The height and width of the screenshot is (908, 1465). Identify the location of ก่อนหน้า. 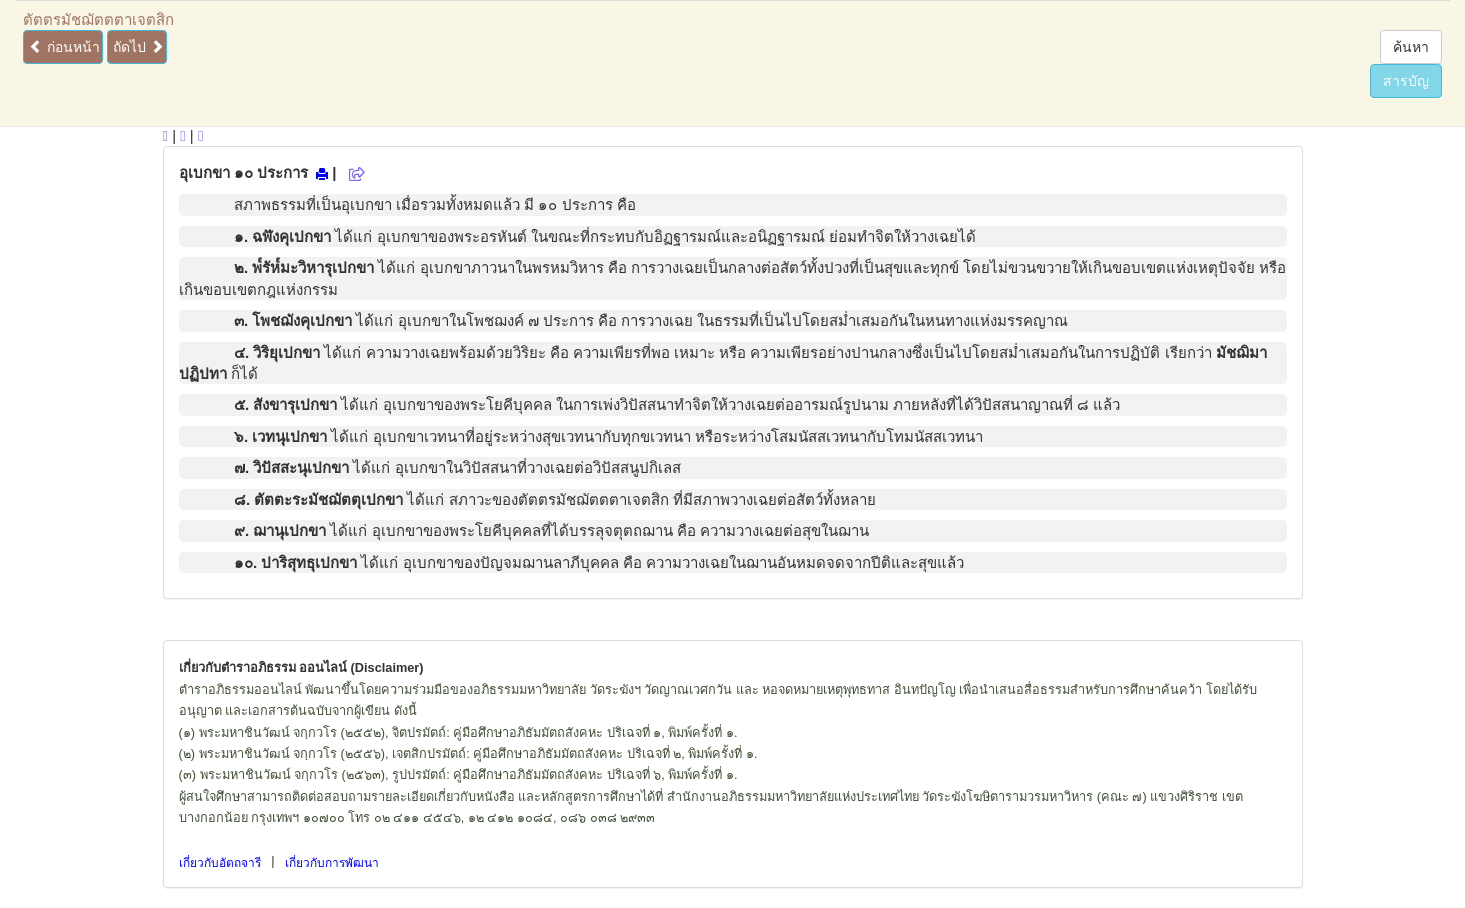
(64, 47).